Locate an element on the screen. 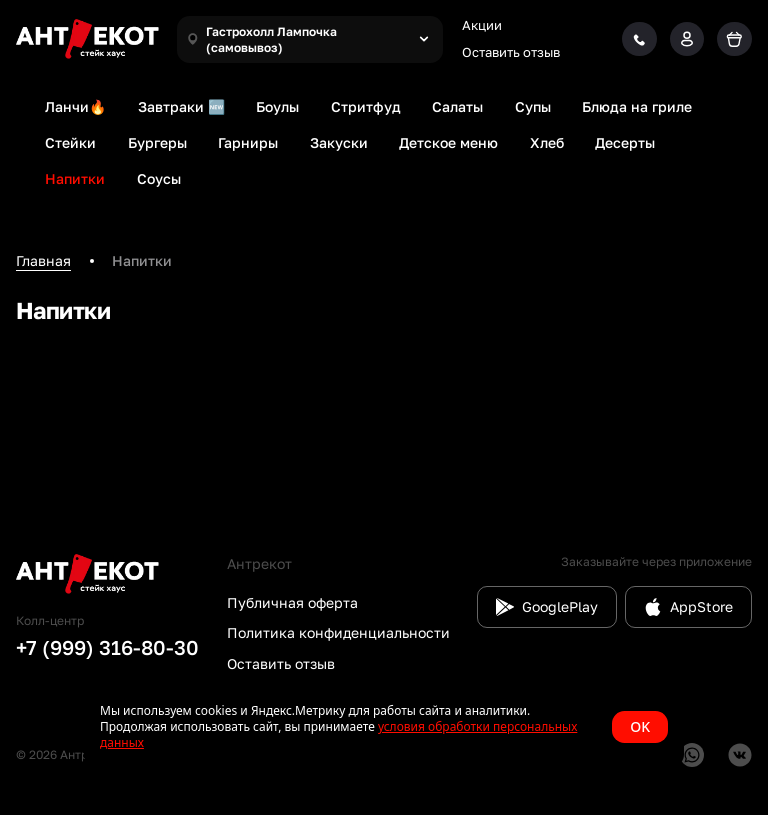 This screenshot has width=768, height=815. Главная is located at coordinates (43, 260).